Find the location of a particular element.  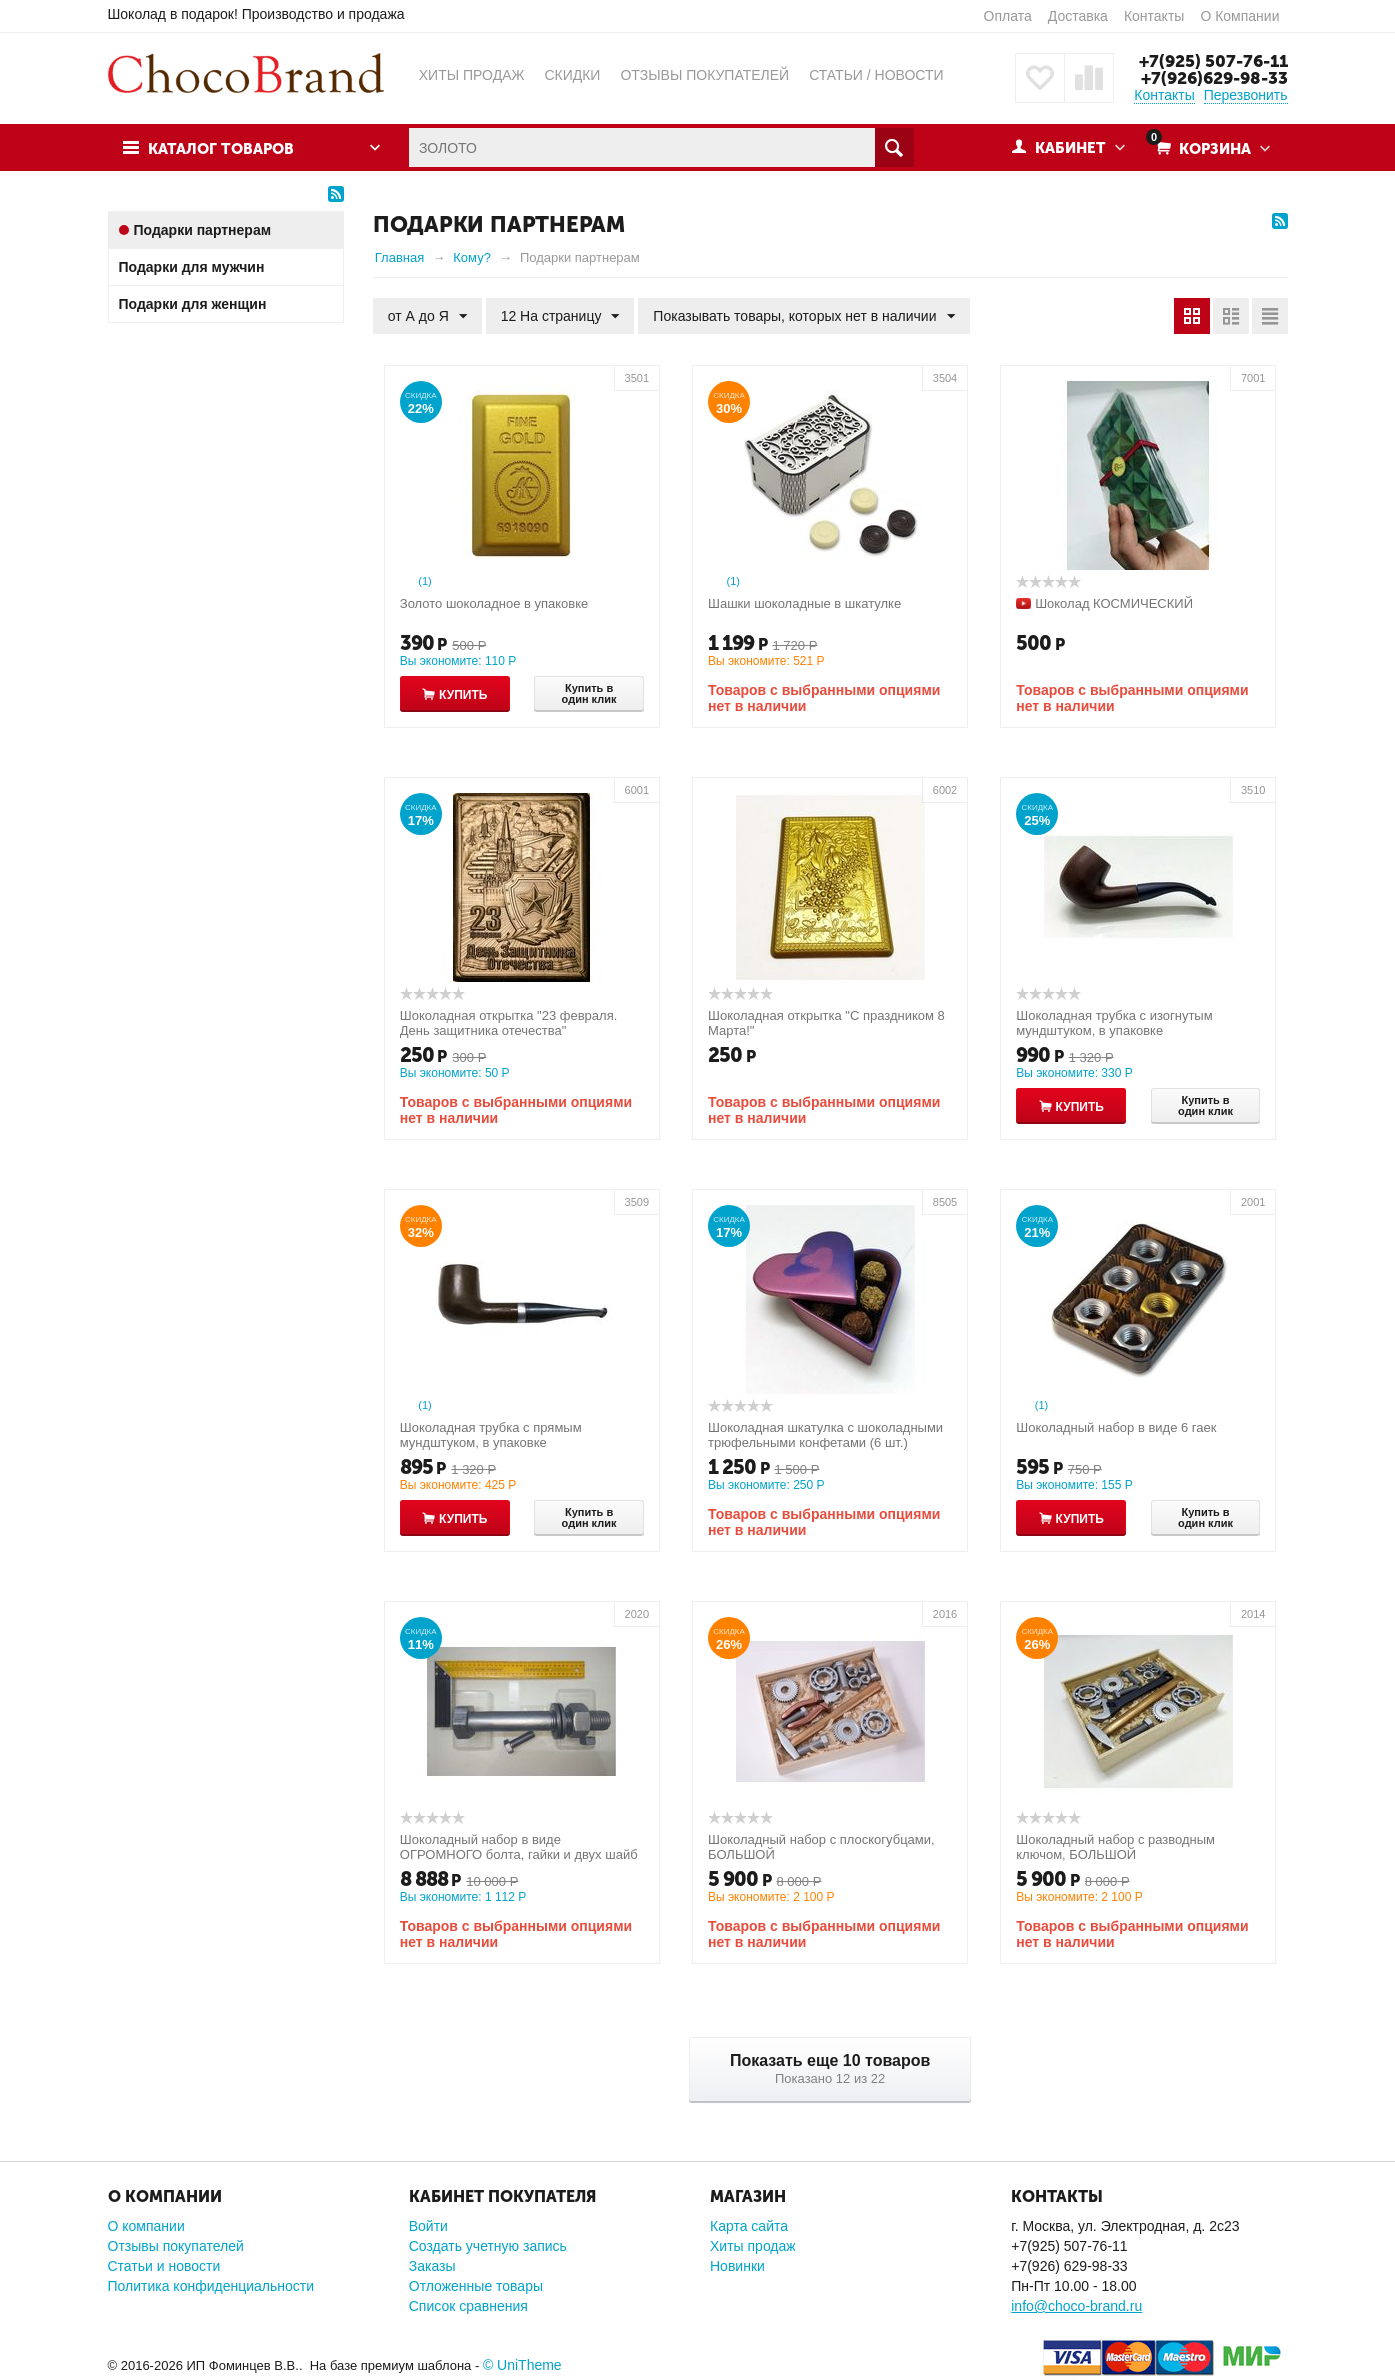

Политика конфиденциальности is located at coordinates (211, 2286).